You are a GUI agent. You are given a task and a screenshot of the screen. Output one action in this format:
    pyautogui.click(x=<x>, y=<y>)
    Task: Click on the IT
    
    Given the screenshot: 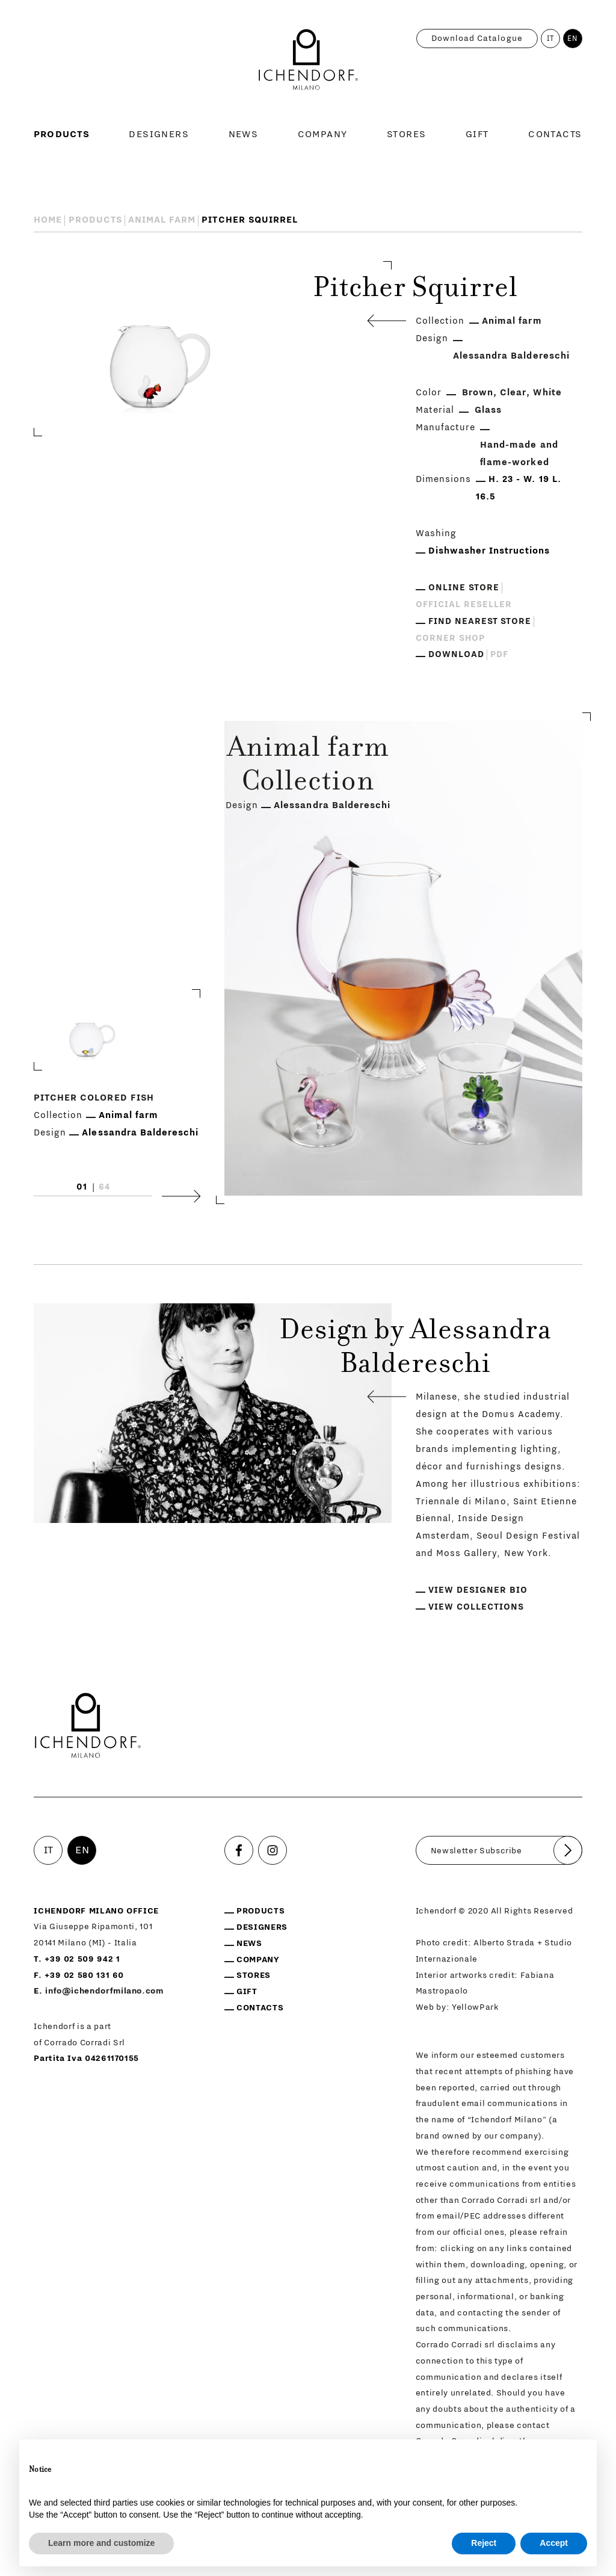 What is the action you would take?
    pyautogui.click(x=551, y=38)
    